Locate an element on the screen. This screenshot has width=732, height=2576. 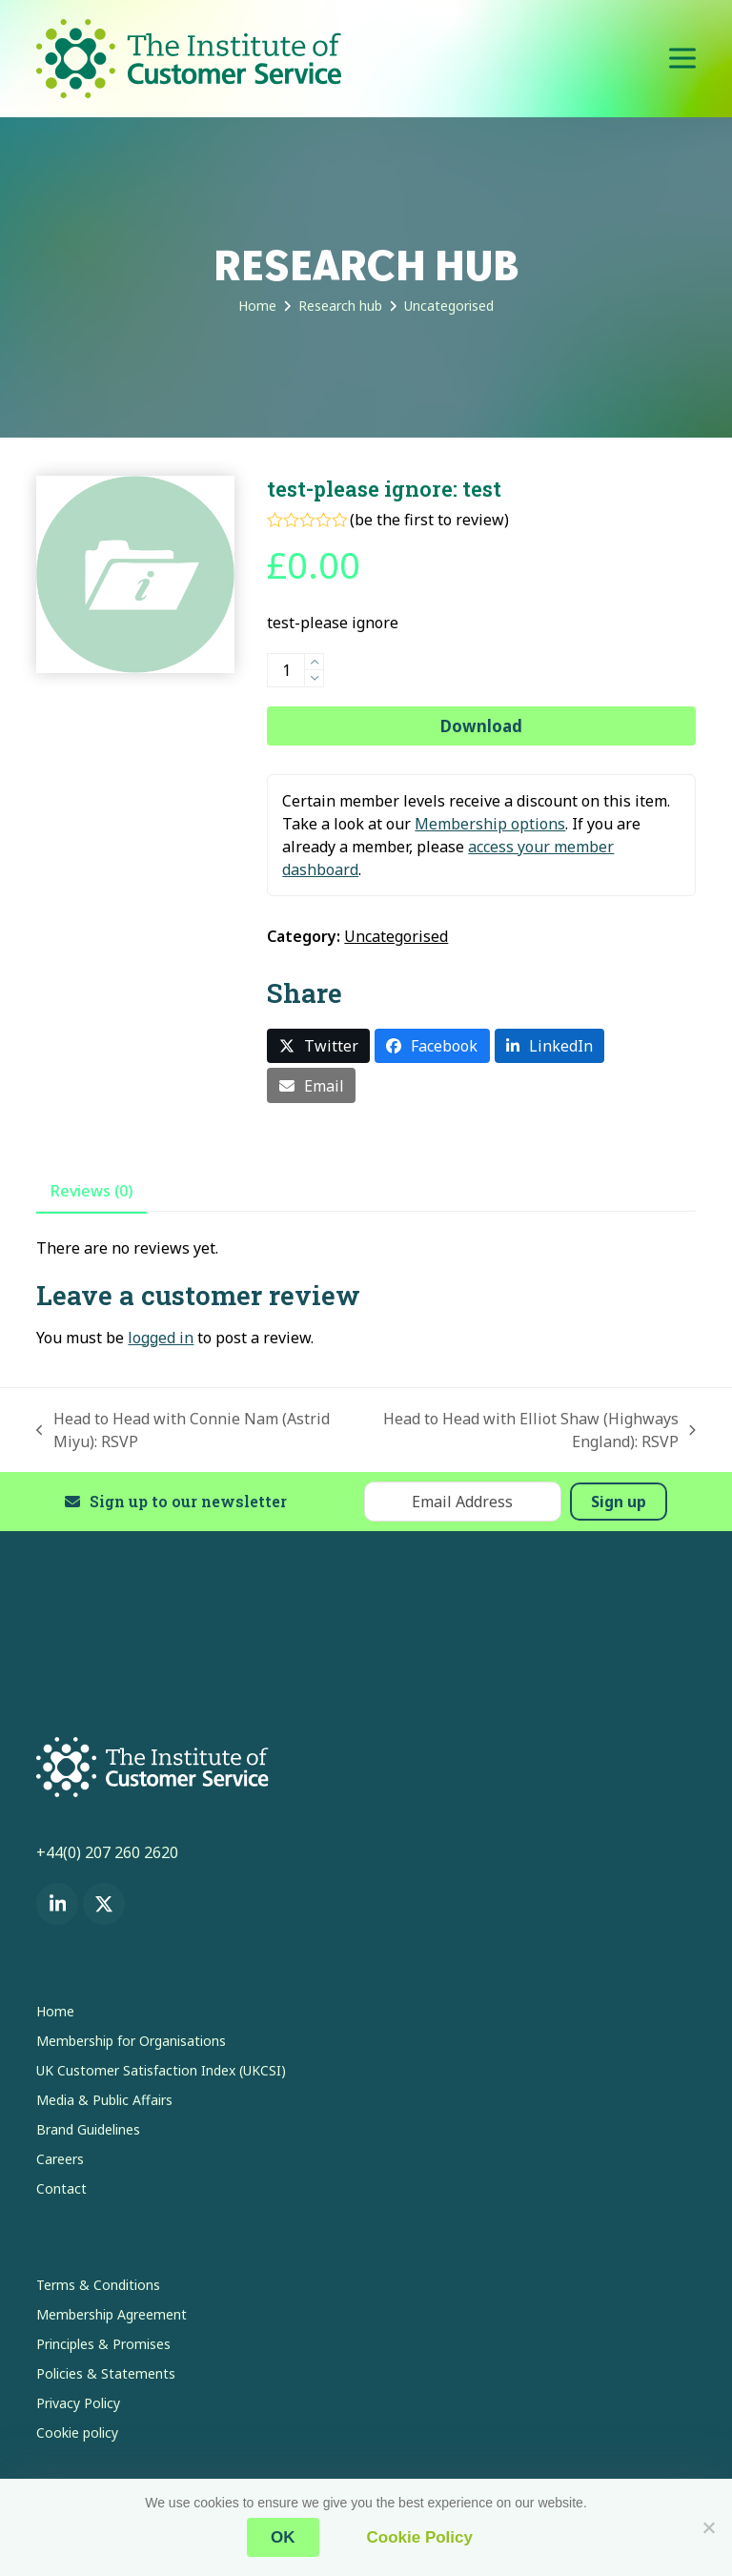
Privacy Policy is located at coordinates (78, 2403).